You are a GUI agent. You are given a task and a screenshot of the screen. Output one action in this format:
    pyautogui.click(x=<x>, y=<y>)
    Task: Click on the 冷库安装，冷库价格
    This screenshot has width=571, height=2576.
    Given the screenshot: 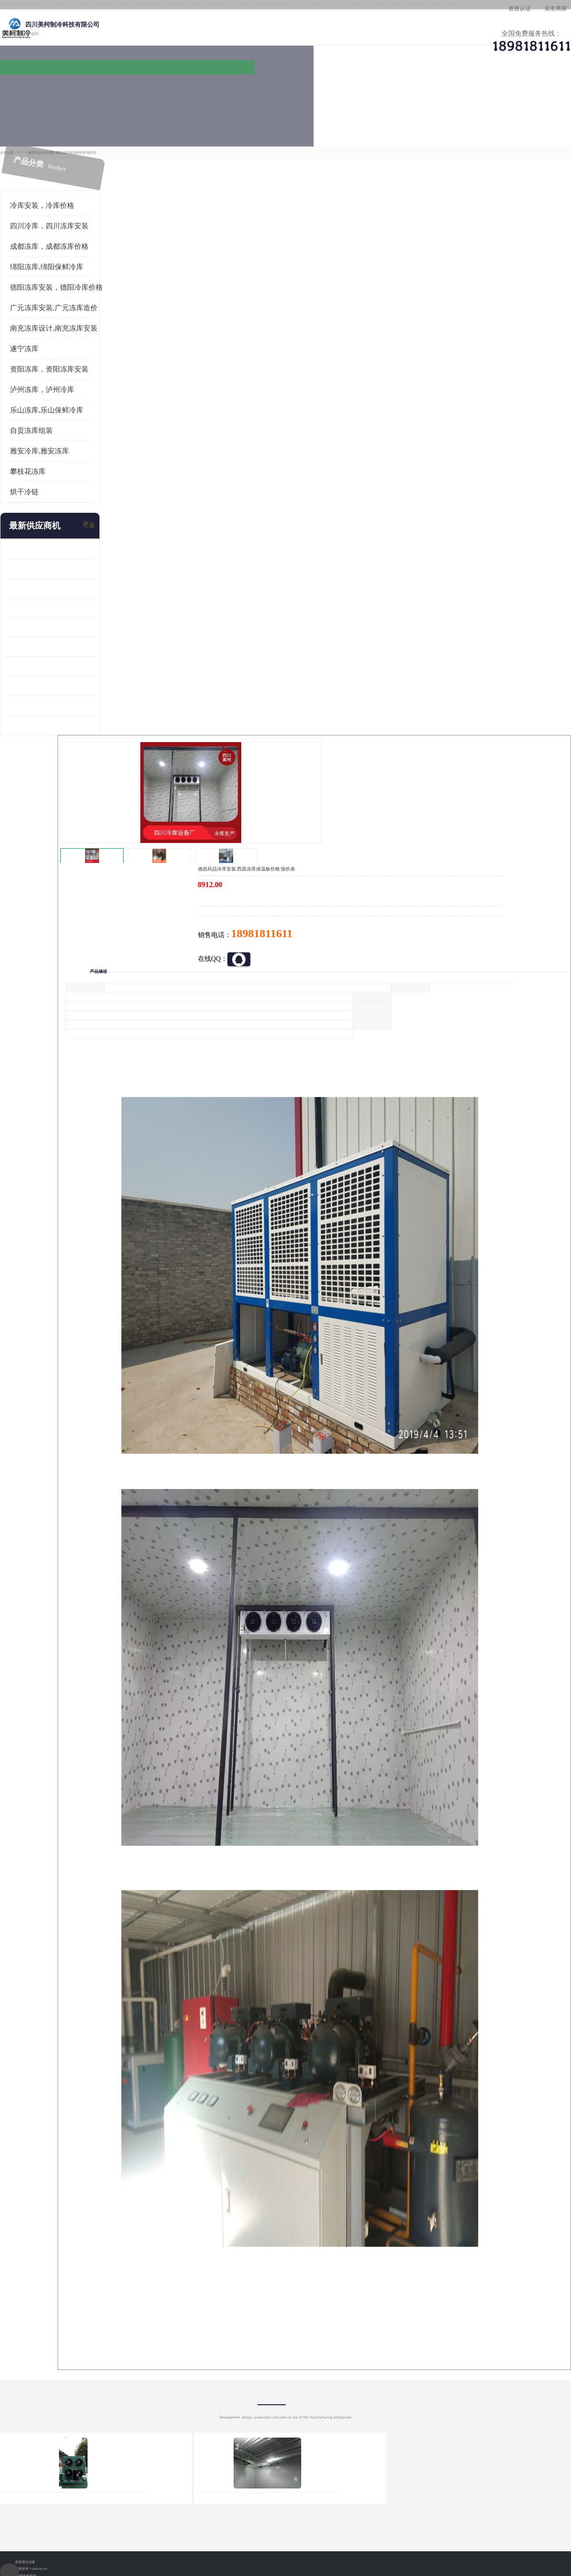 What is the action you would take?
    pyautogui.click(x=42, y=176)
    